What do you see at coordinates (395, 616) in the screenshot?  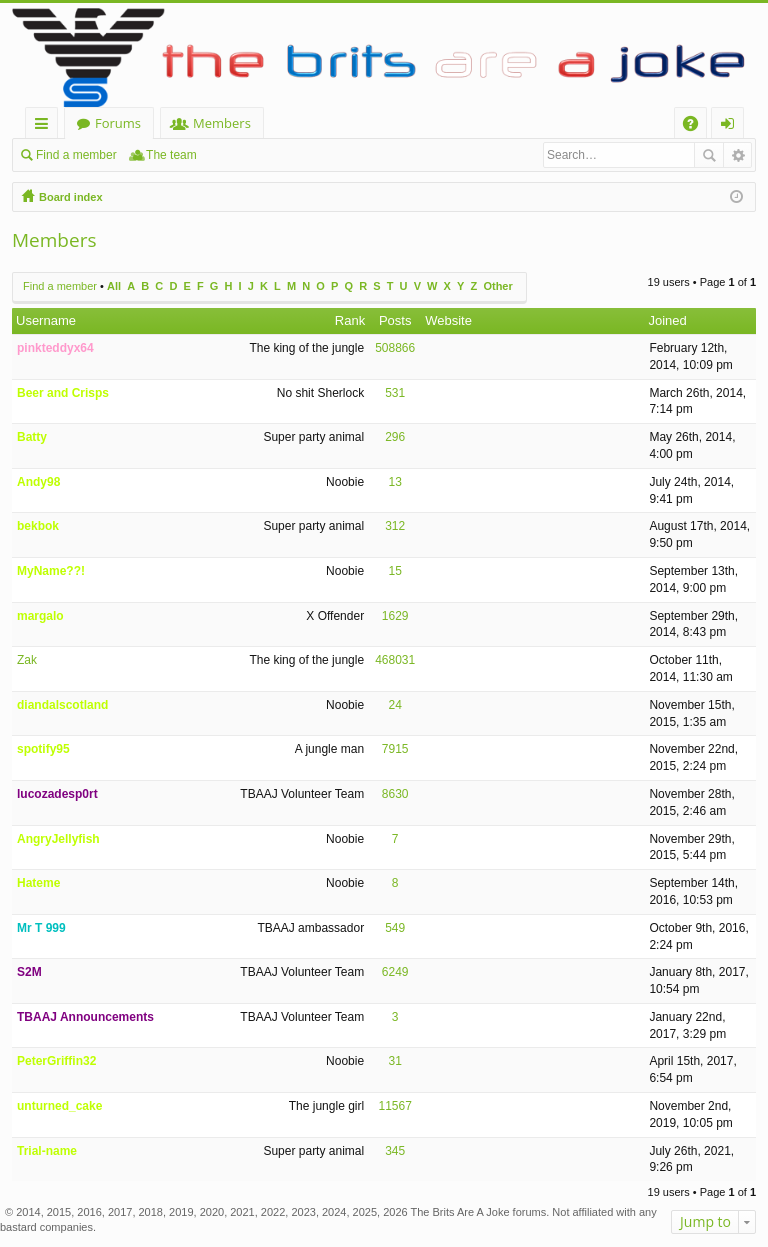 I see `1629` at bounding box center [395, 616].